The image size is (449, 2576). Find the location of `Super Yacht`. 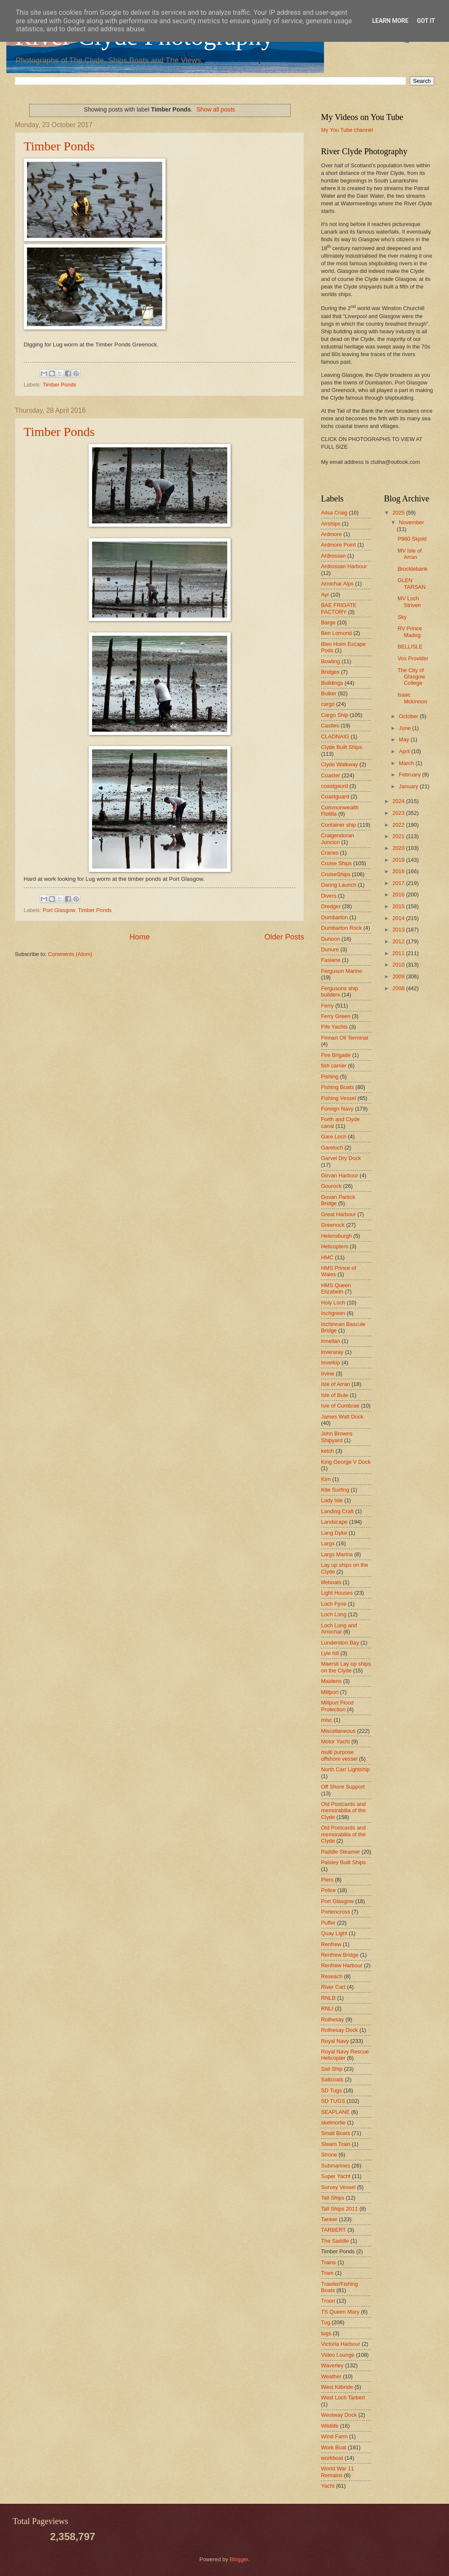

Super Yacht is located at coordinates (336, 2176).